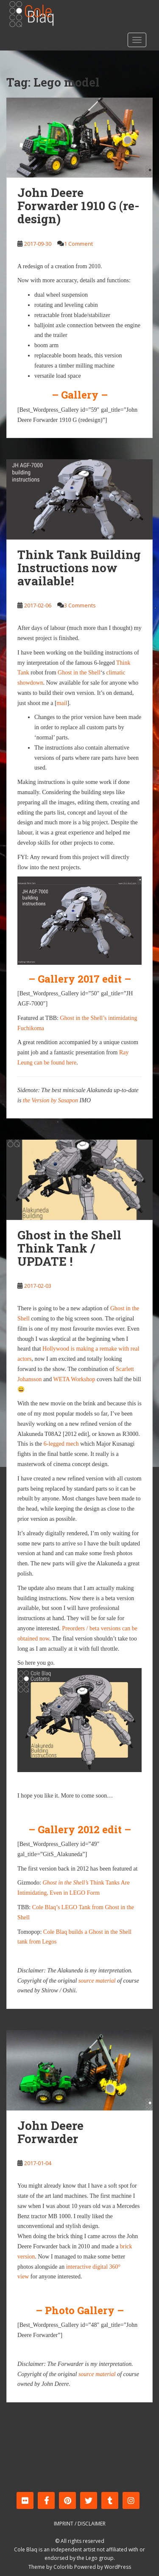 This screenshot has height=2576, width=159. What do you see at coordinates (80, 2523) in the screenshot?
I see `Imprint / Disclaimer` at bounding box center [80, 2523].